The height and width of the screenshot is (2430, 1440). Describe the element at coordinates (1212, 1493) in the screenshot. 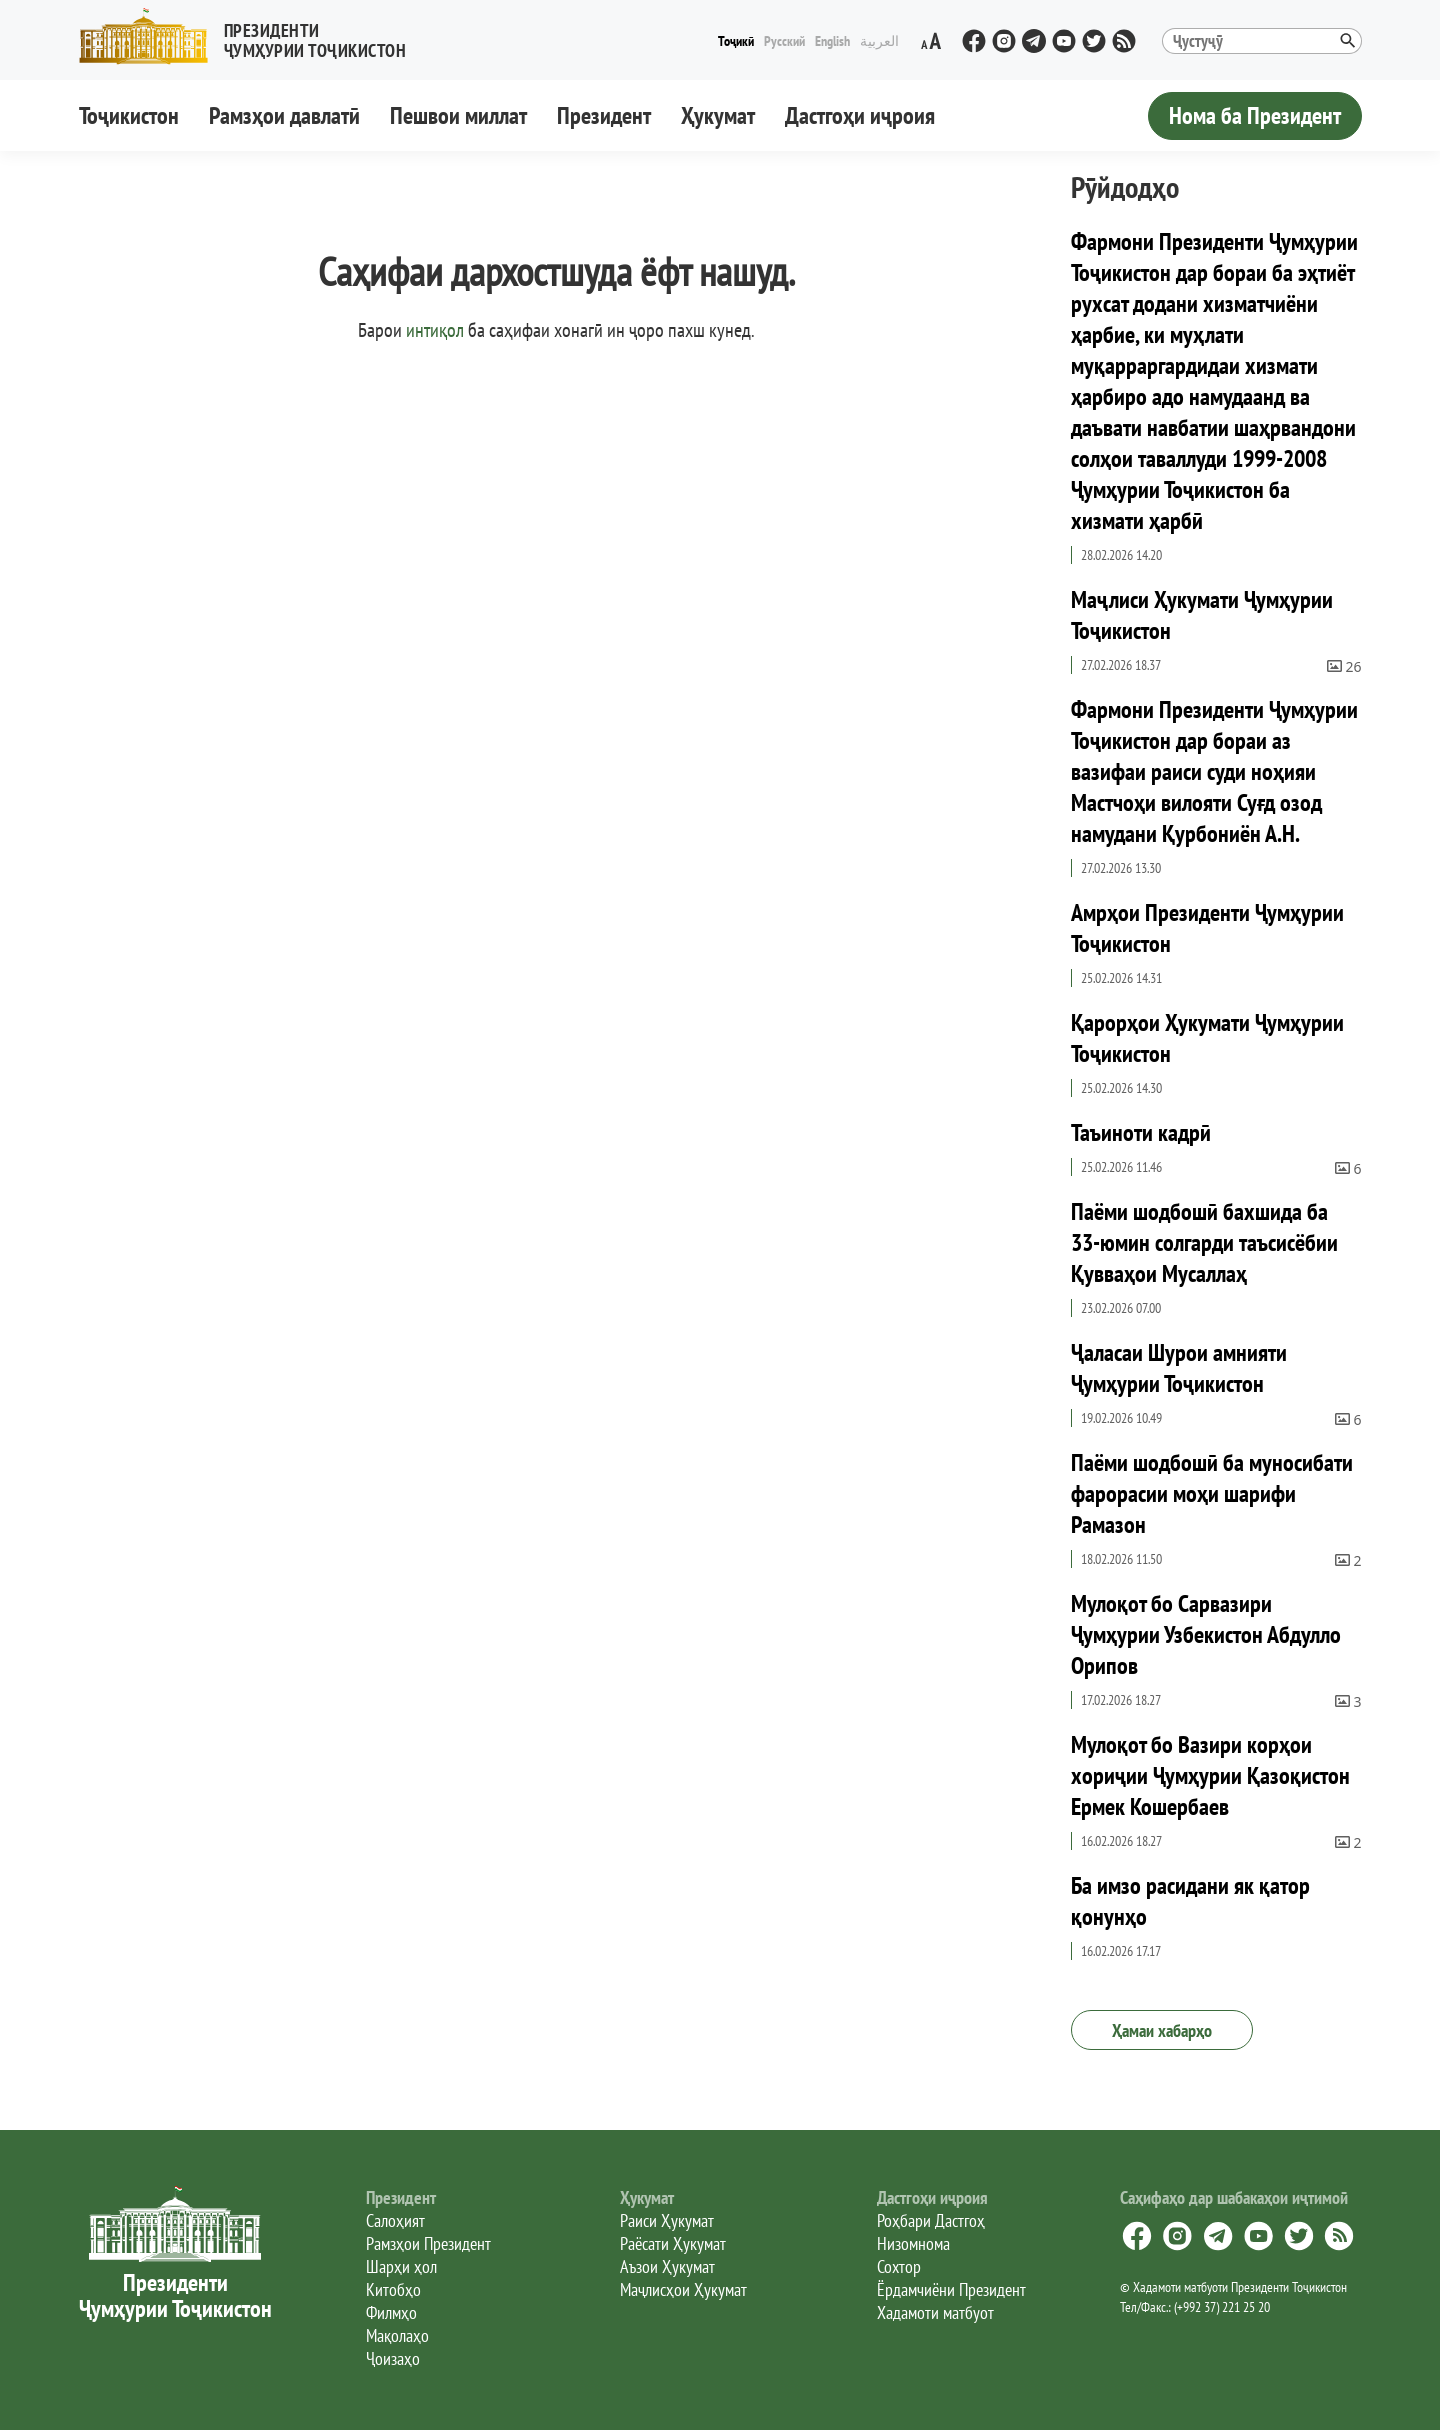

I see `Паёми шодбошӣ ба муносибати фарорасии моҳи шарифи Рамазон` at that location.